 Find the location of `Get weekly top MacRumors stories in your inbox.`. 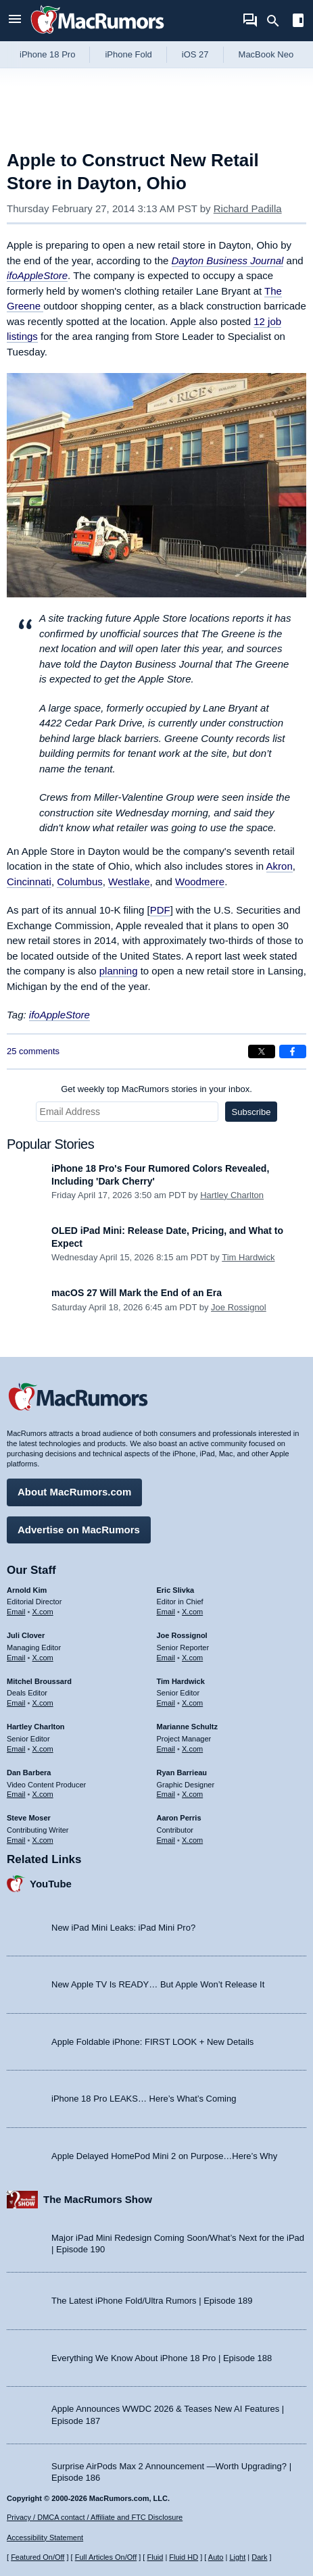

Get weekly top MacRumors stories in your inbox. is located at coordinates (156, 1089).